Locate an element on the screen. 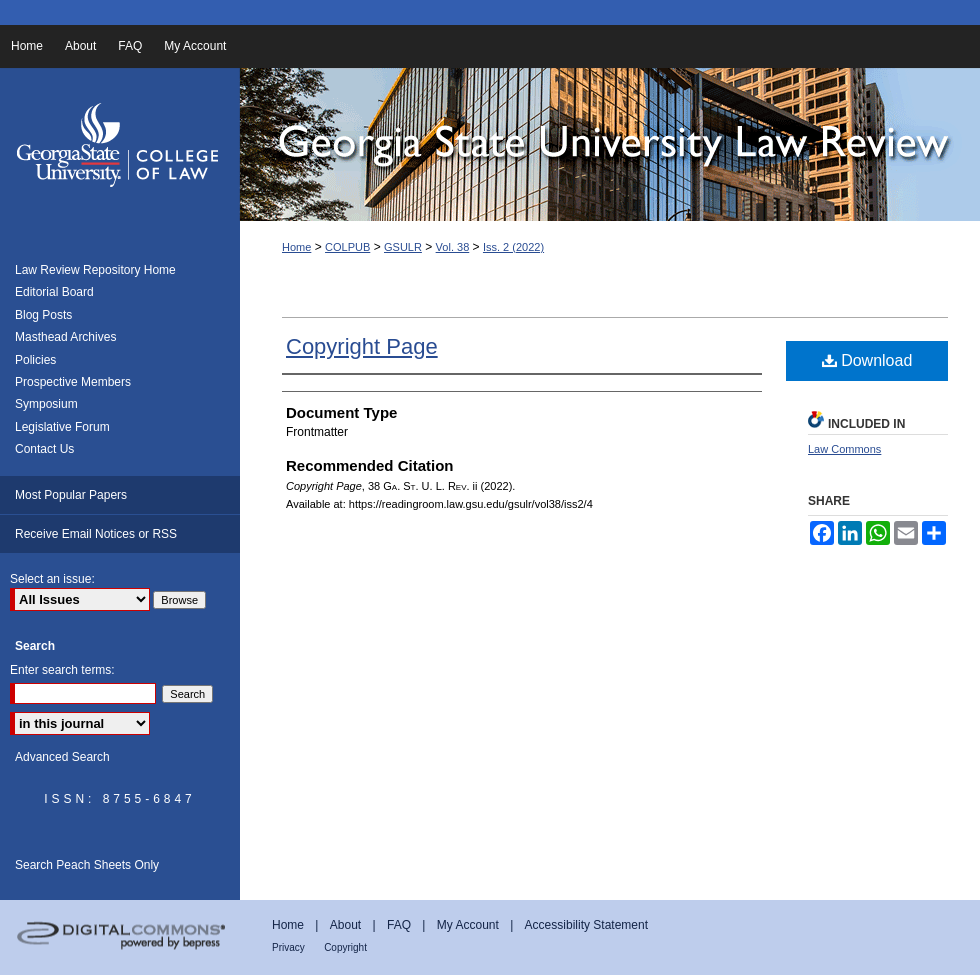 This screenshot has height=975, width=980. Enter search terms: is located at coordinates (62, 670).